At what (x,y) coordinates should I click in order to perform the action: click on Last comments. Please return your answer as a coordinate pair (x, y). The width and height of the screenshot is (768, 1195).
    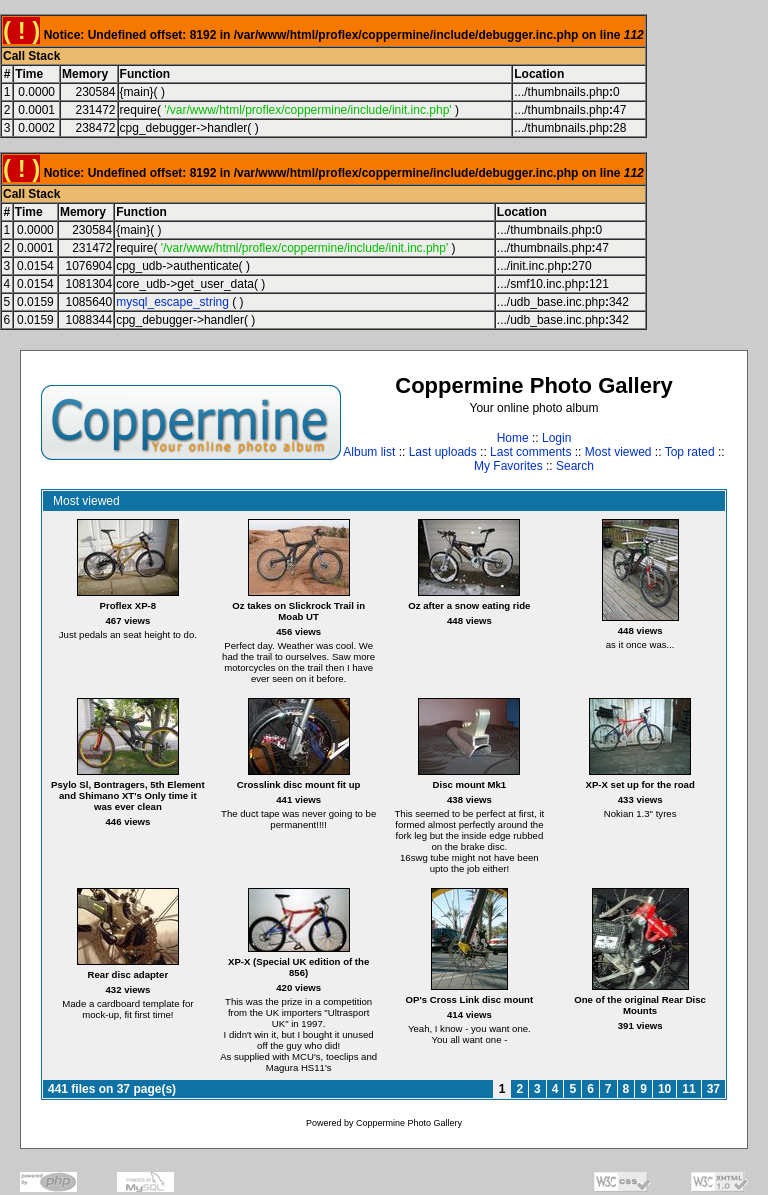
    Looking at the image, I should click on (530, 452).